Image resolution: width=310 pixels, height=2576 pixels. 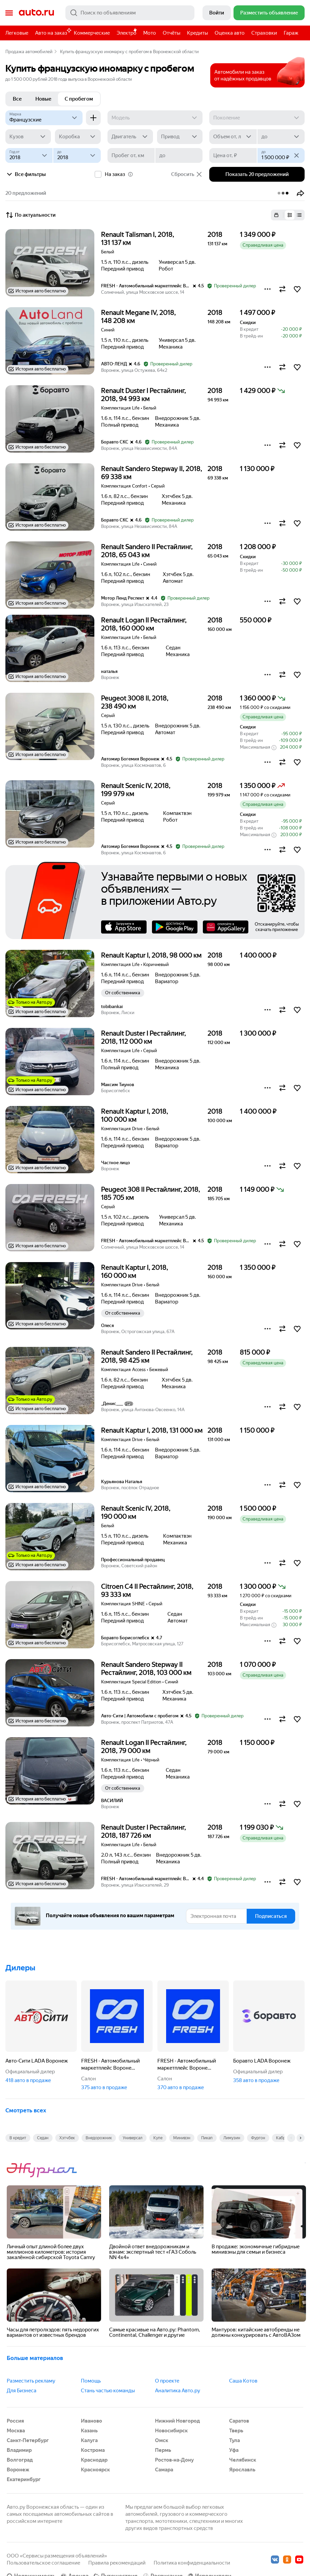 I want to click on Воронеж, so click(x=18, y=2470).